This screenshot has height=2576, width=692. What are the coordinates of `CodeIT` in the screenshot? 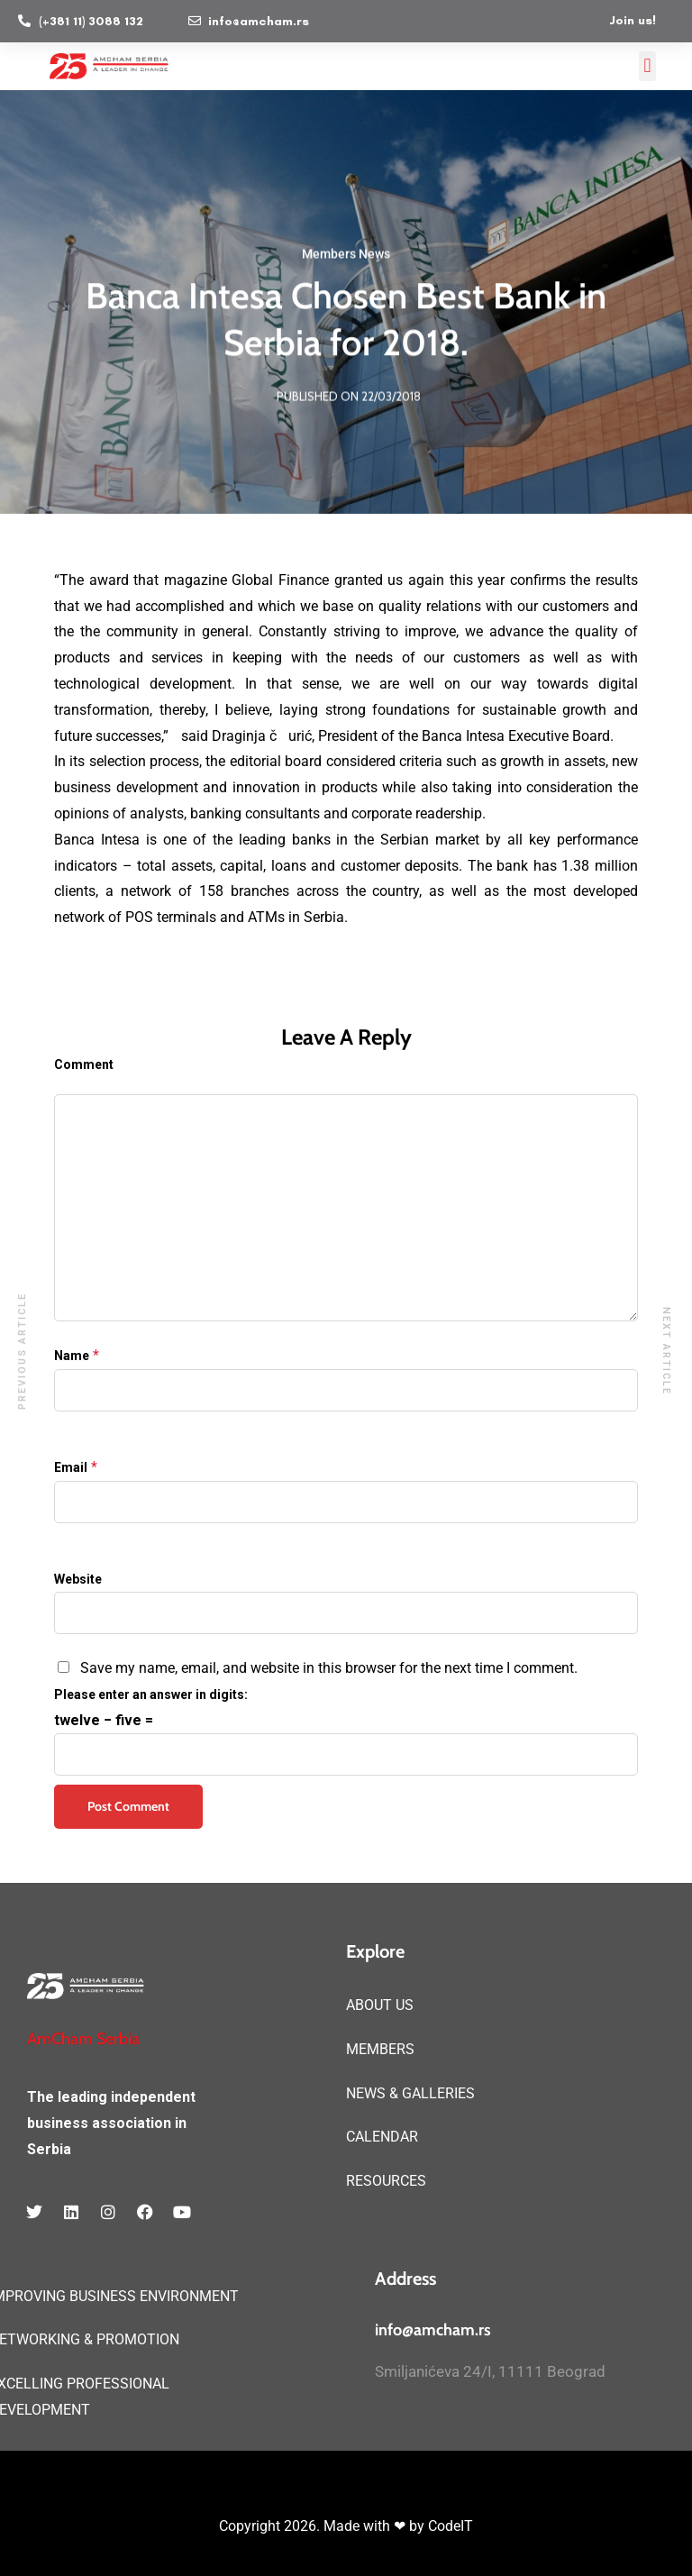 It's located at (450, 2526).